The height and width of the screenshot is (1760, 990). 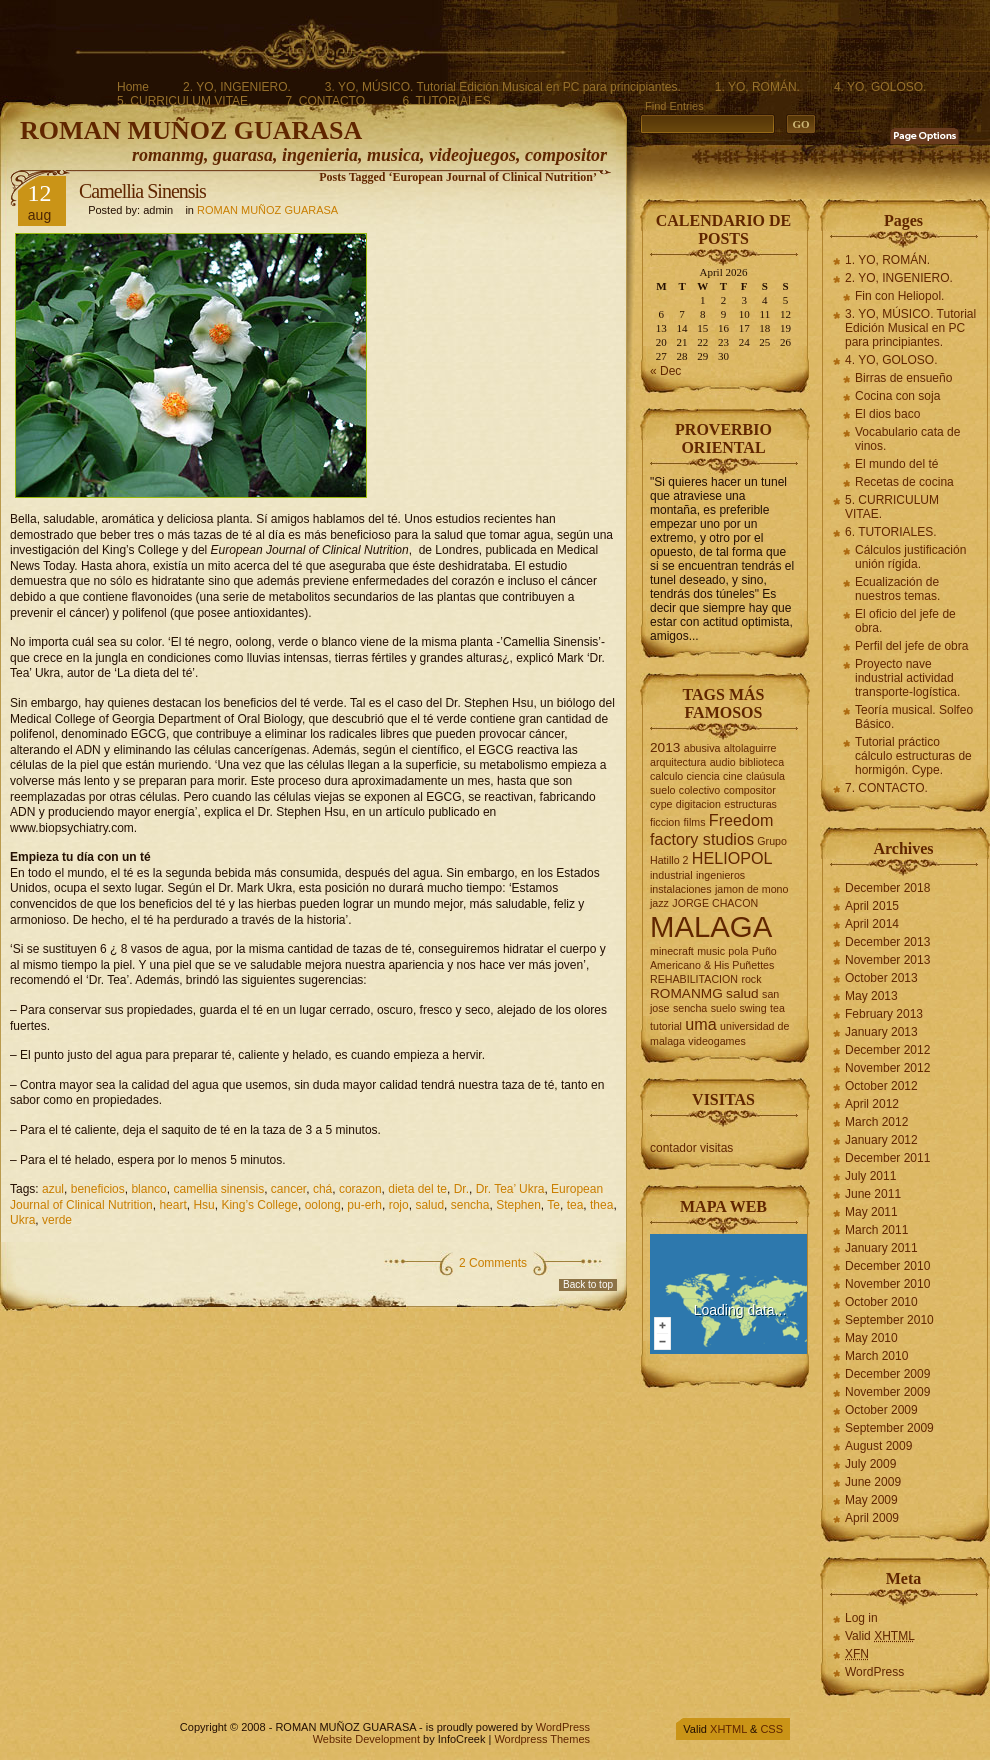 I want to click on 5. CURRICULUM VITAE., so click(x=184, y=101).